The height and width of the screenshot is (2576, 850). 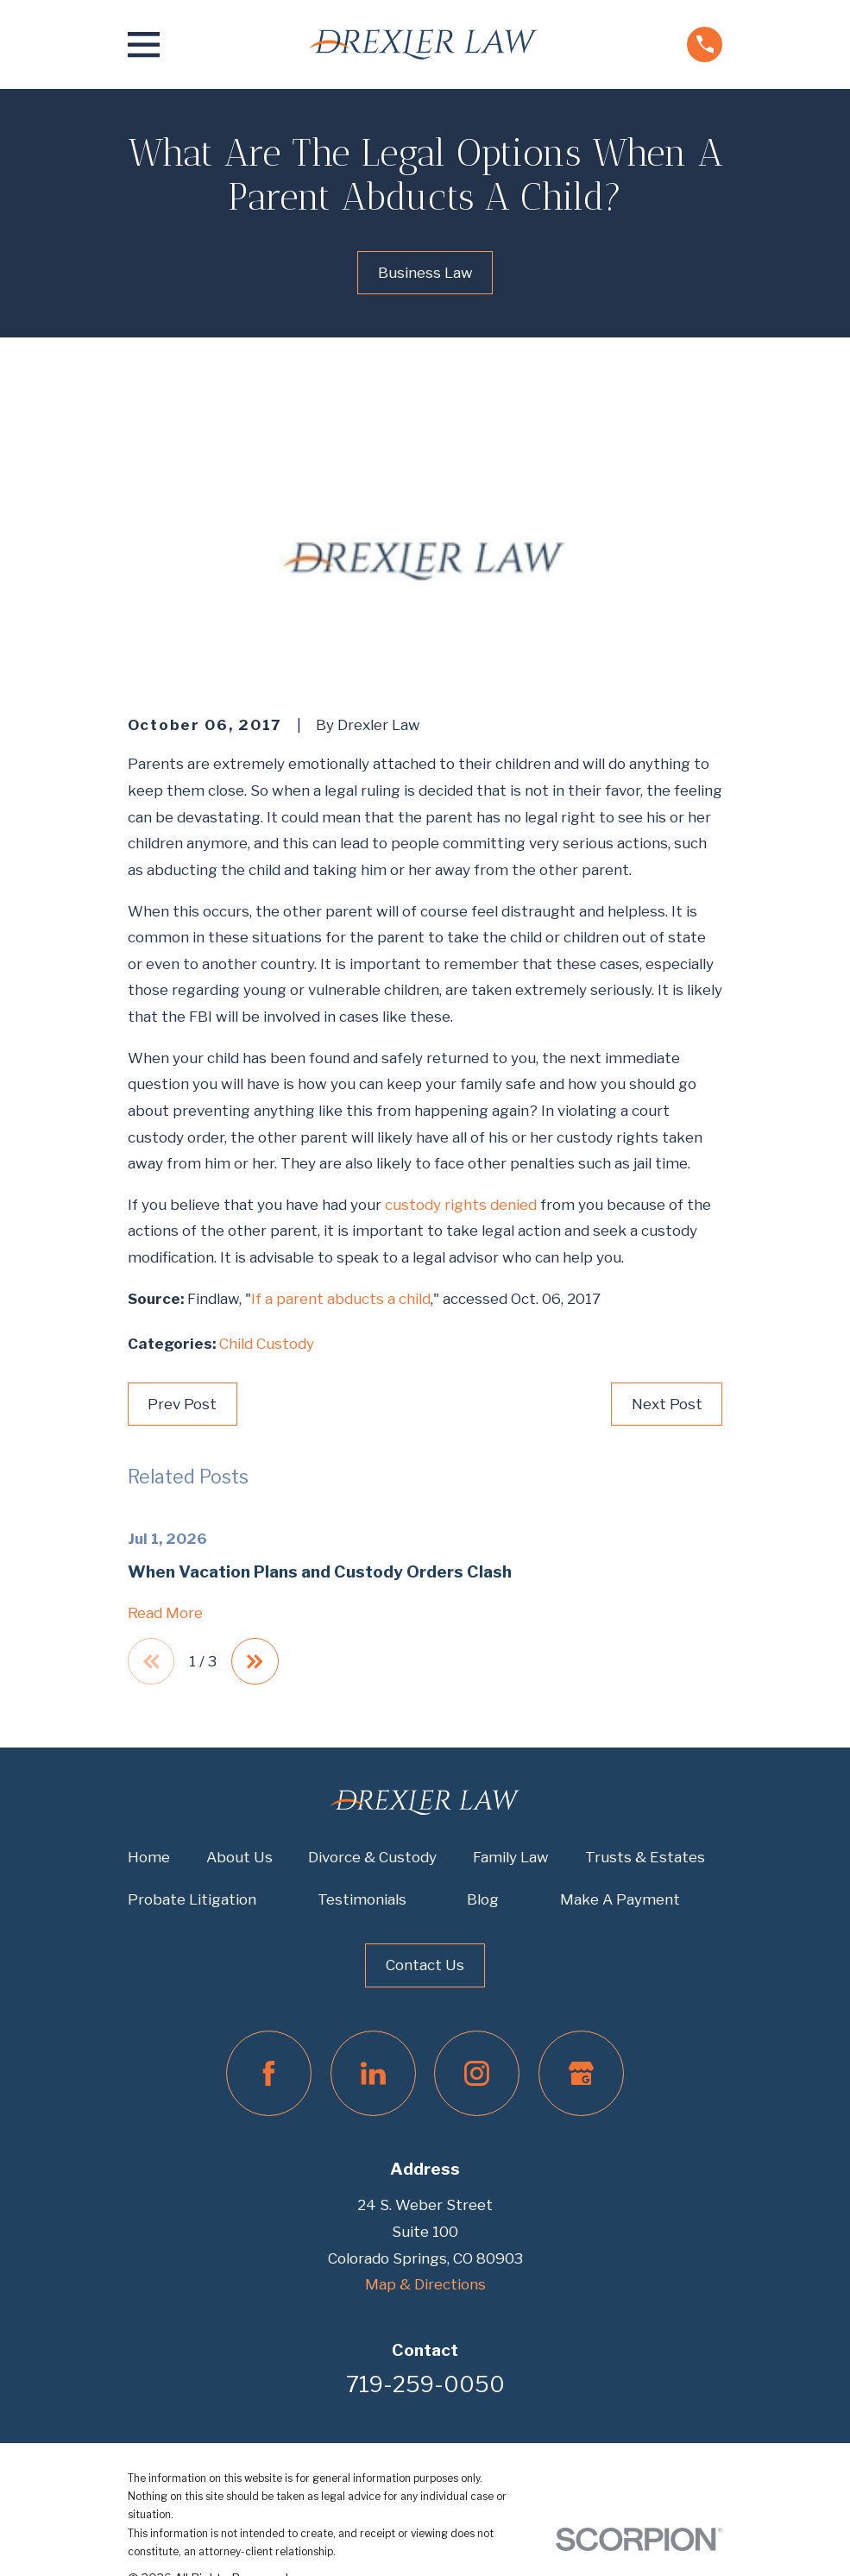 I want to click on custody rights denied, so click(x=461, y=1204).